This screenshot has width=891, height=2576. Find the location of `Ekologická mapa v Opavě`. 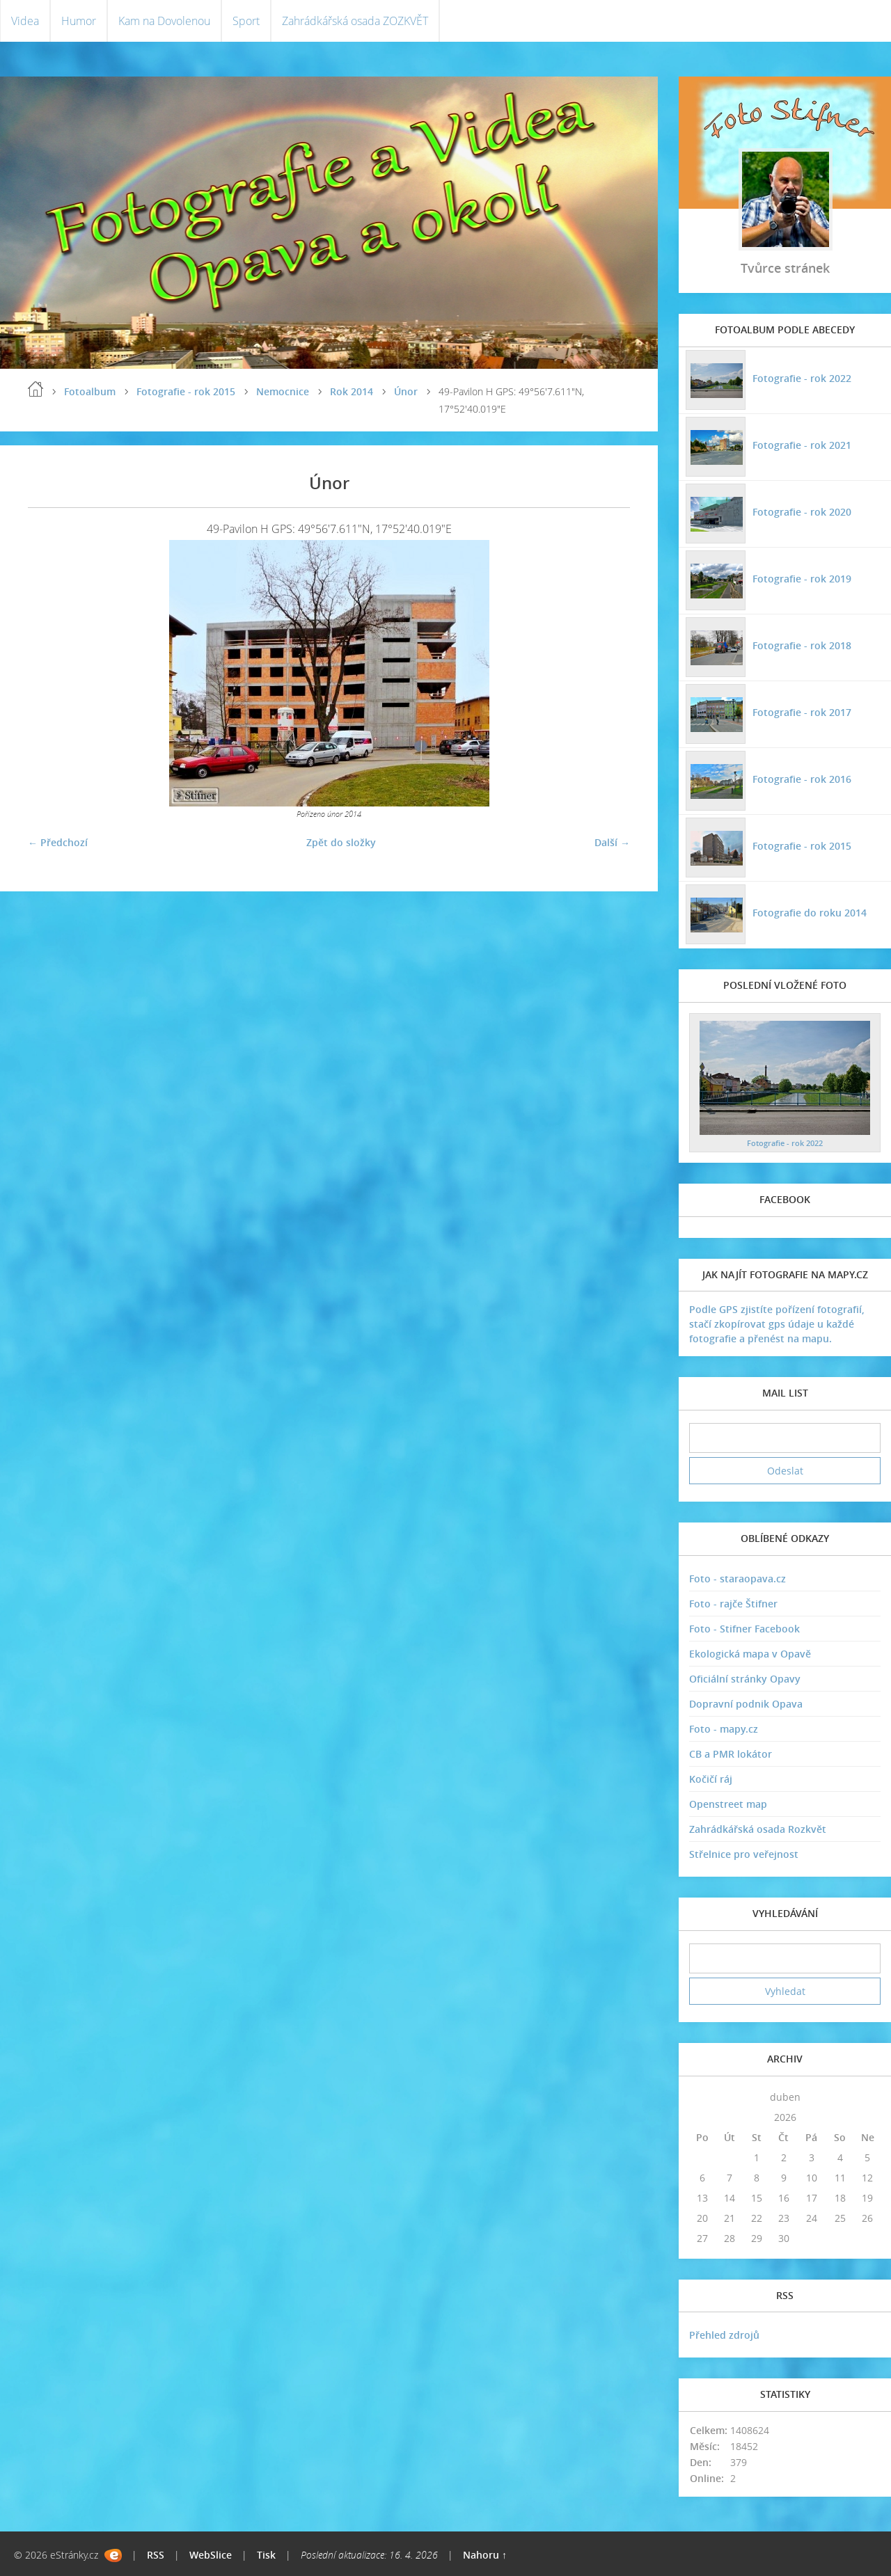

Ekologická mapa v Opavě is located at coordinates (750, 1653).